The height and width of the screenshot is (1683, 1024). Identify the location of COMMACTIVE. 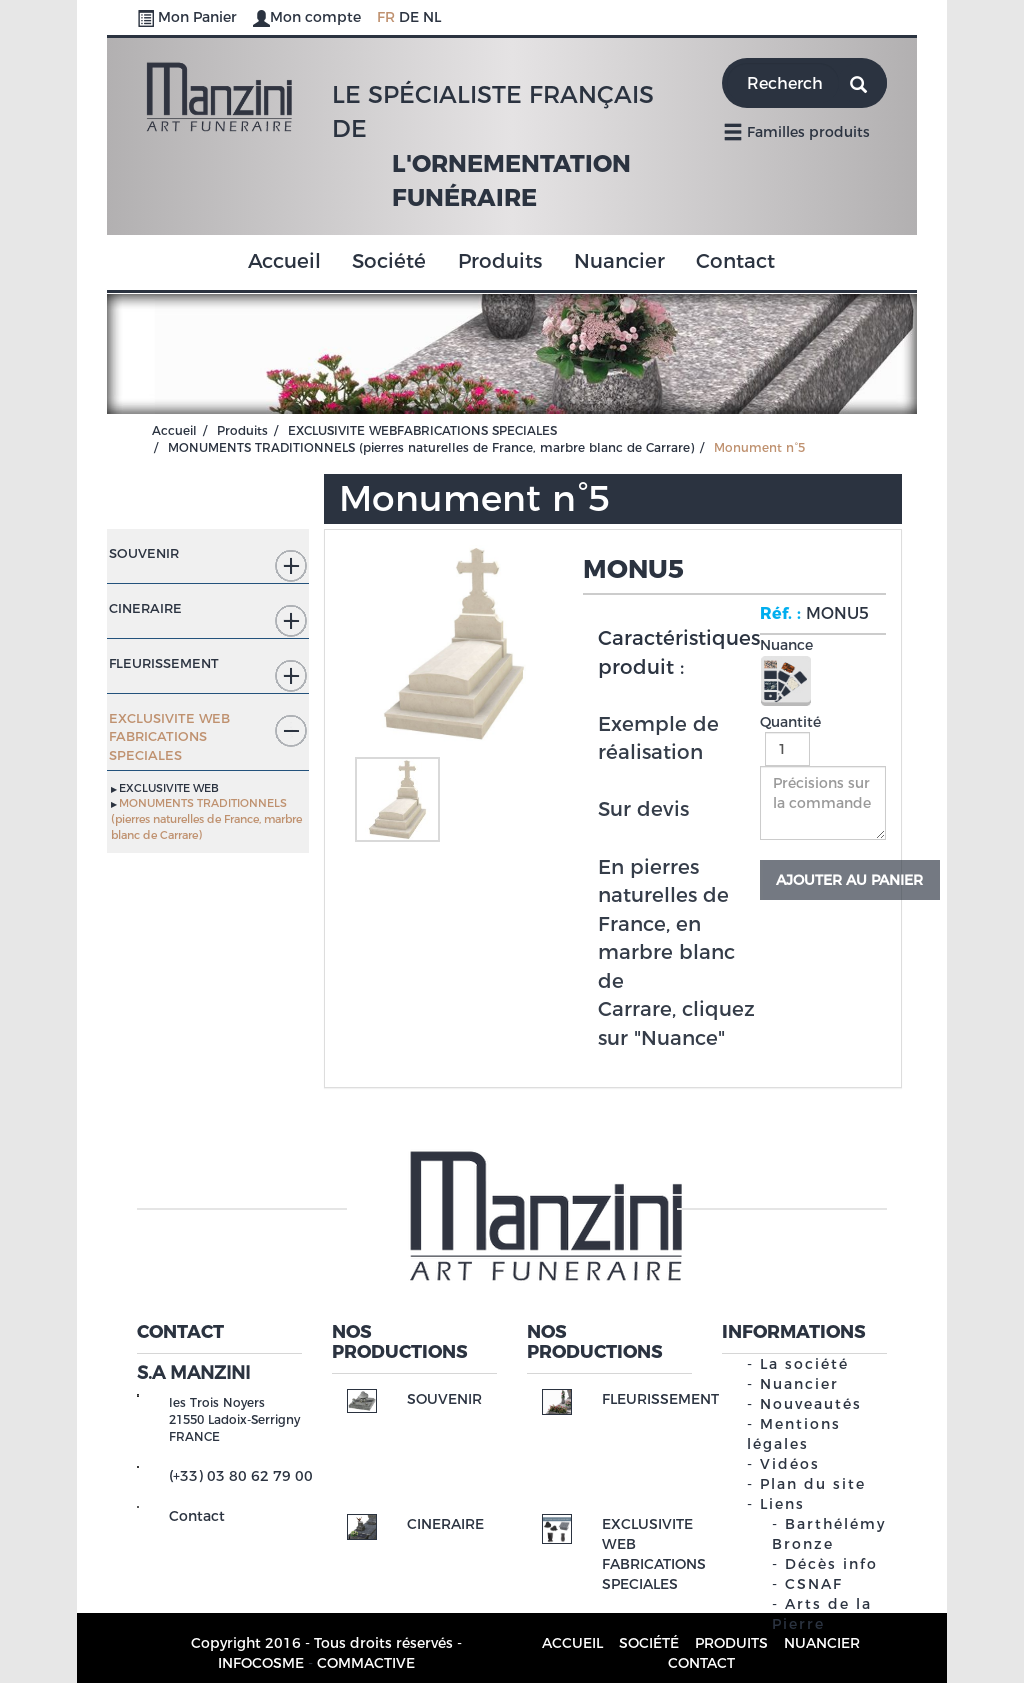
(366, 1663).